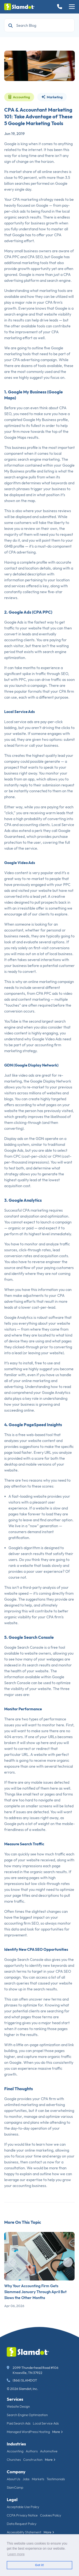 The image size is (79, 2576). Describe the element at coordinates (50, 2515) in the screenshot. I see `Cookies Policy` at that location.